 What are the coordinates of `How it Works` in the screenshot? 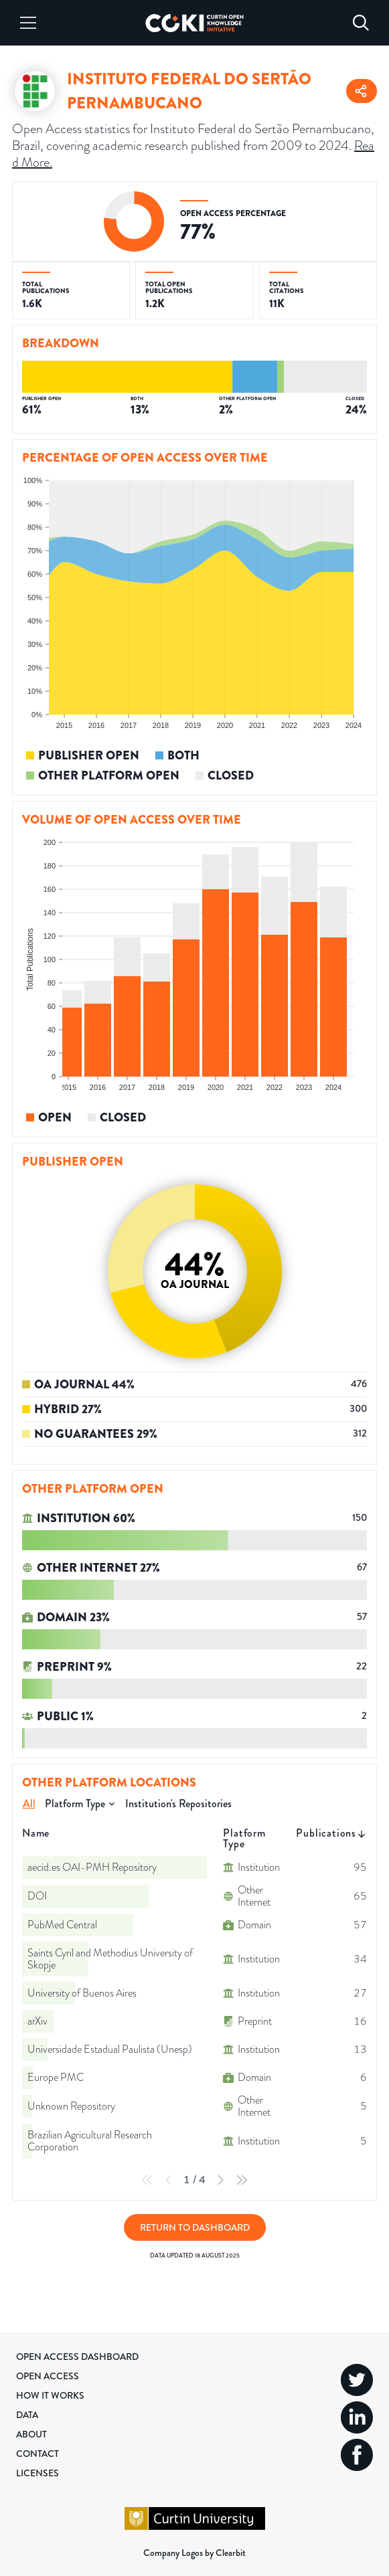 It's located at (50, 2395).